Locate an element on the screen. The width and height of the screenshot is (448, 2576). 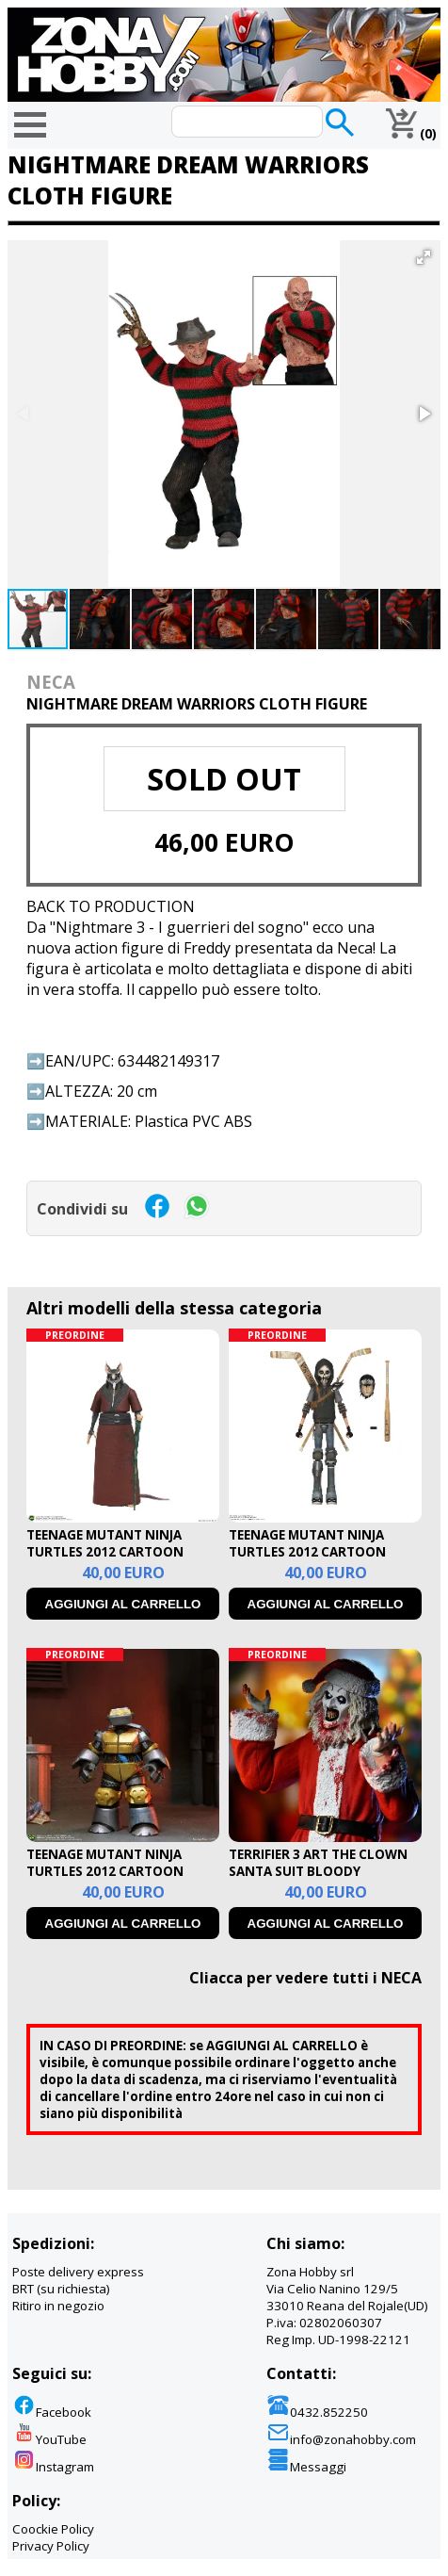
TEENAGE MUTANT NINJA TURTLES 2012 CARTOON CASEY ULTIMATE ACTION FIGURE is located at coordinates (308, 1560).